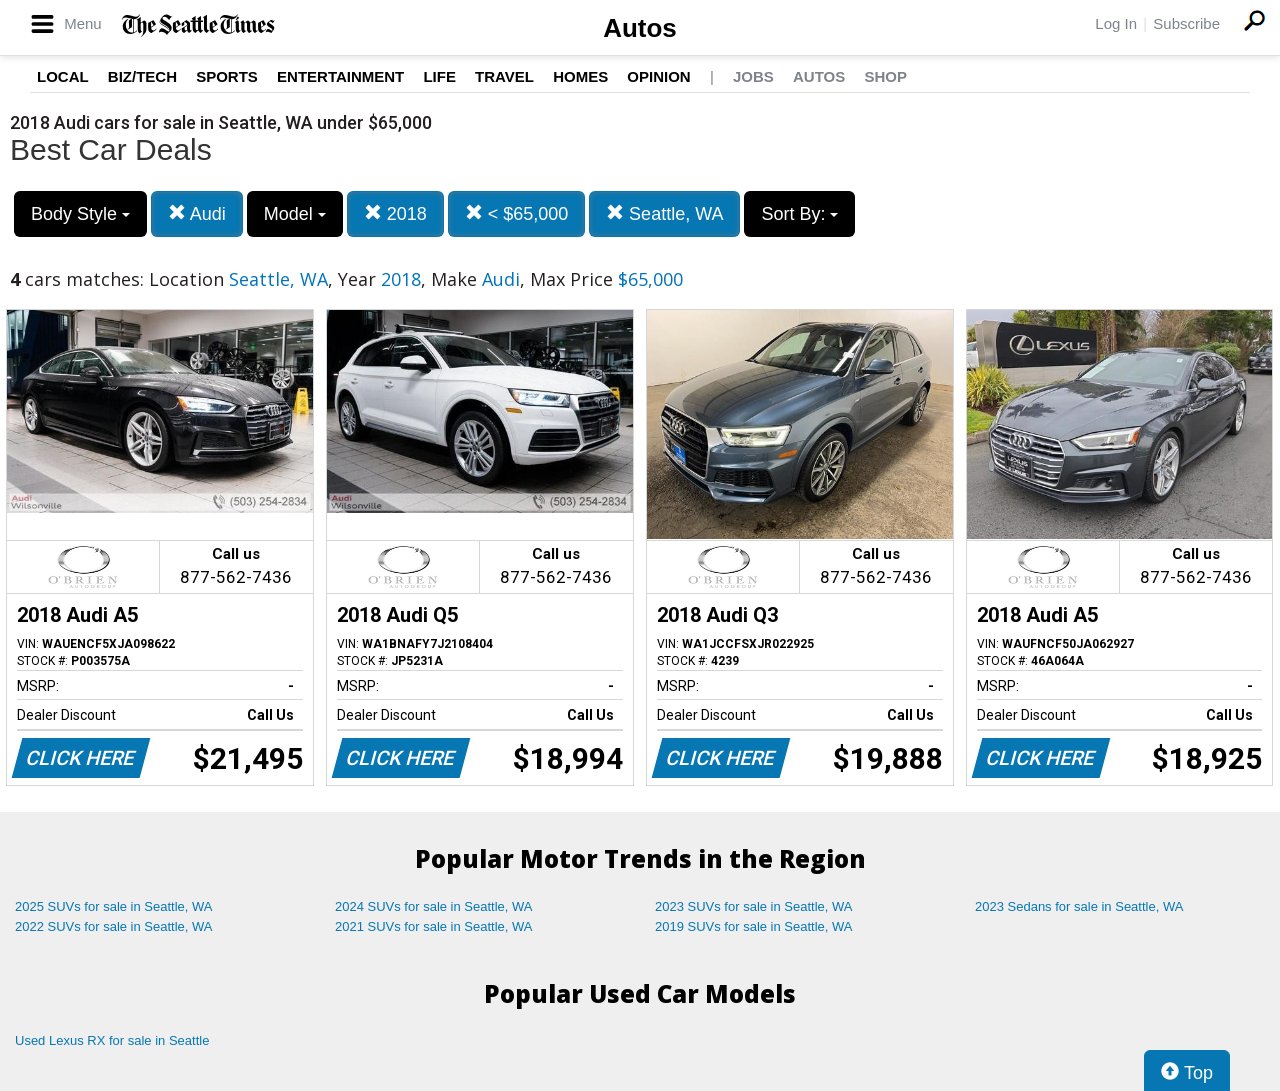  Describe the element at coordinates (114, 906) in the screenshot. I see `2025 SUVs for sale in Seattle, WA` at that location.